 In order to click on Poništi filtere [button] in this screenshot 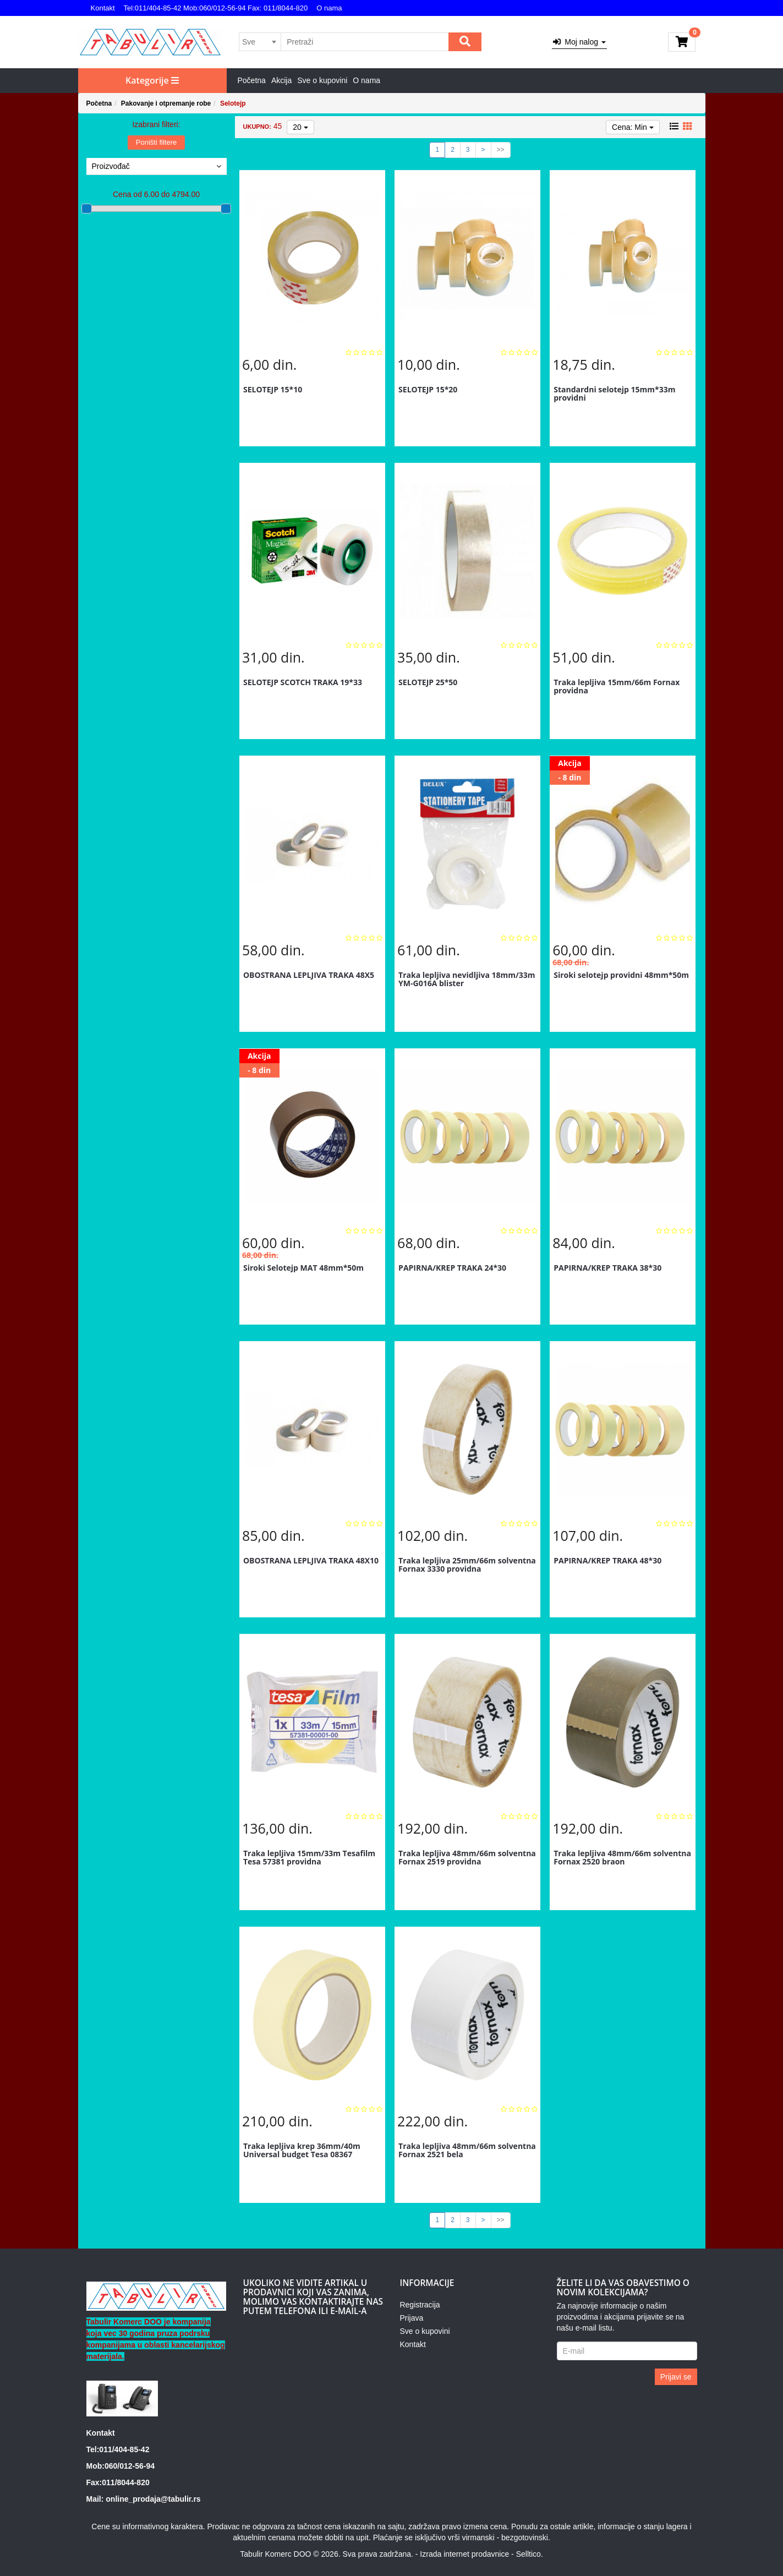, I will do `click(156, 142)`.